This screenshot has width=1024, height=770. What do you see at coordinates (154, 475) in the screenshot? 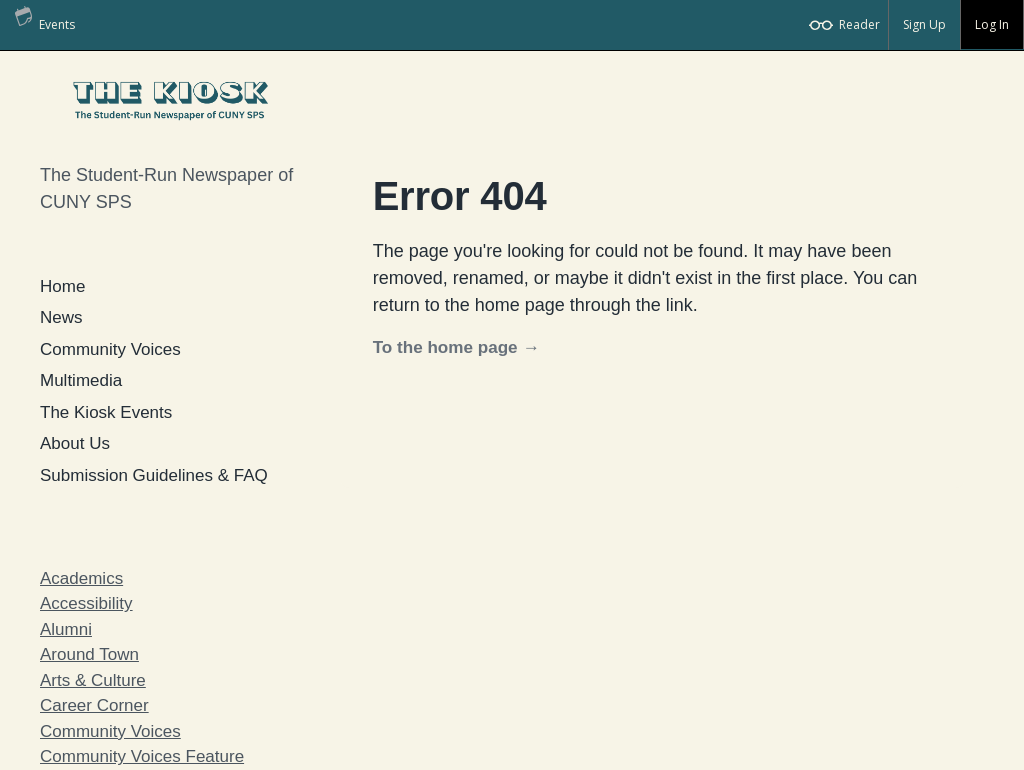
I see `Submission Guidelines & FAQ` at bounding box center [154, 475].